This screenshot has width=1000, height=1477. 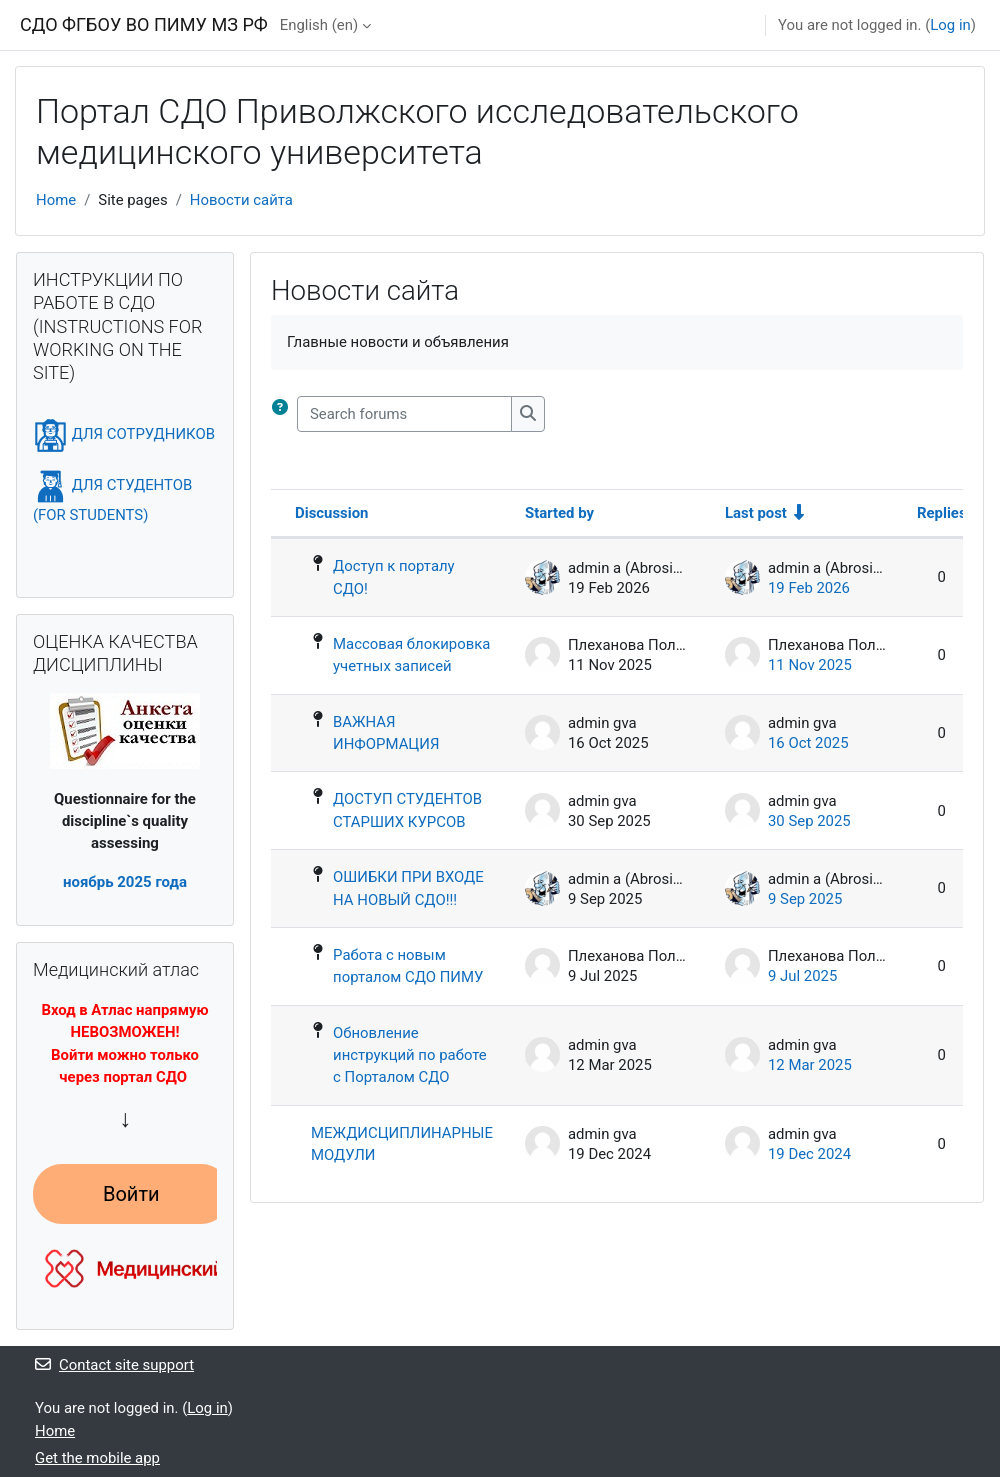 What do you see at coordinates (124, 434) in the screenshot?
I see `ДЛЯ СОТРУДНИКОВ` at bounding box center [124, 434].